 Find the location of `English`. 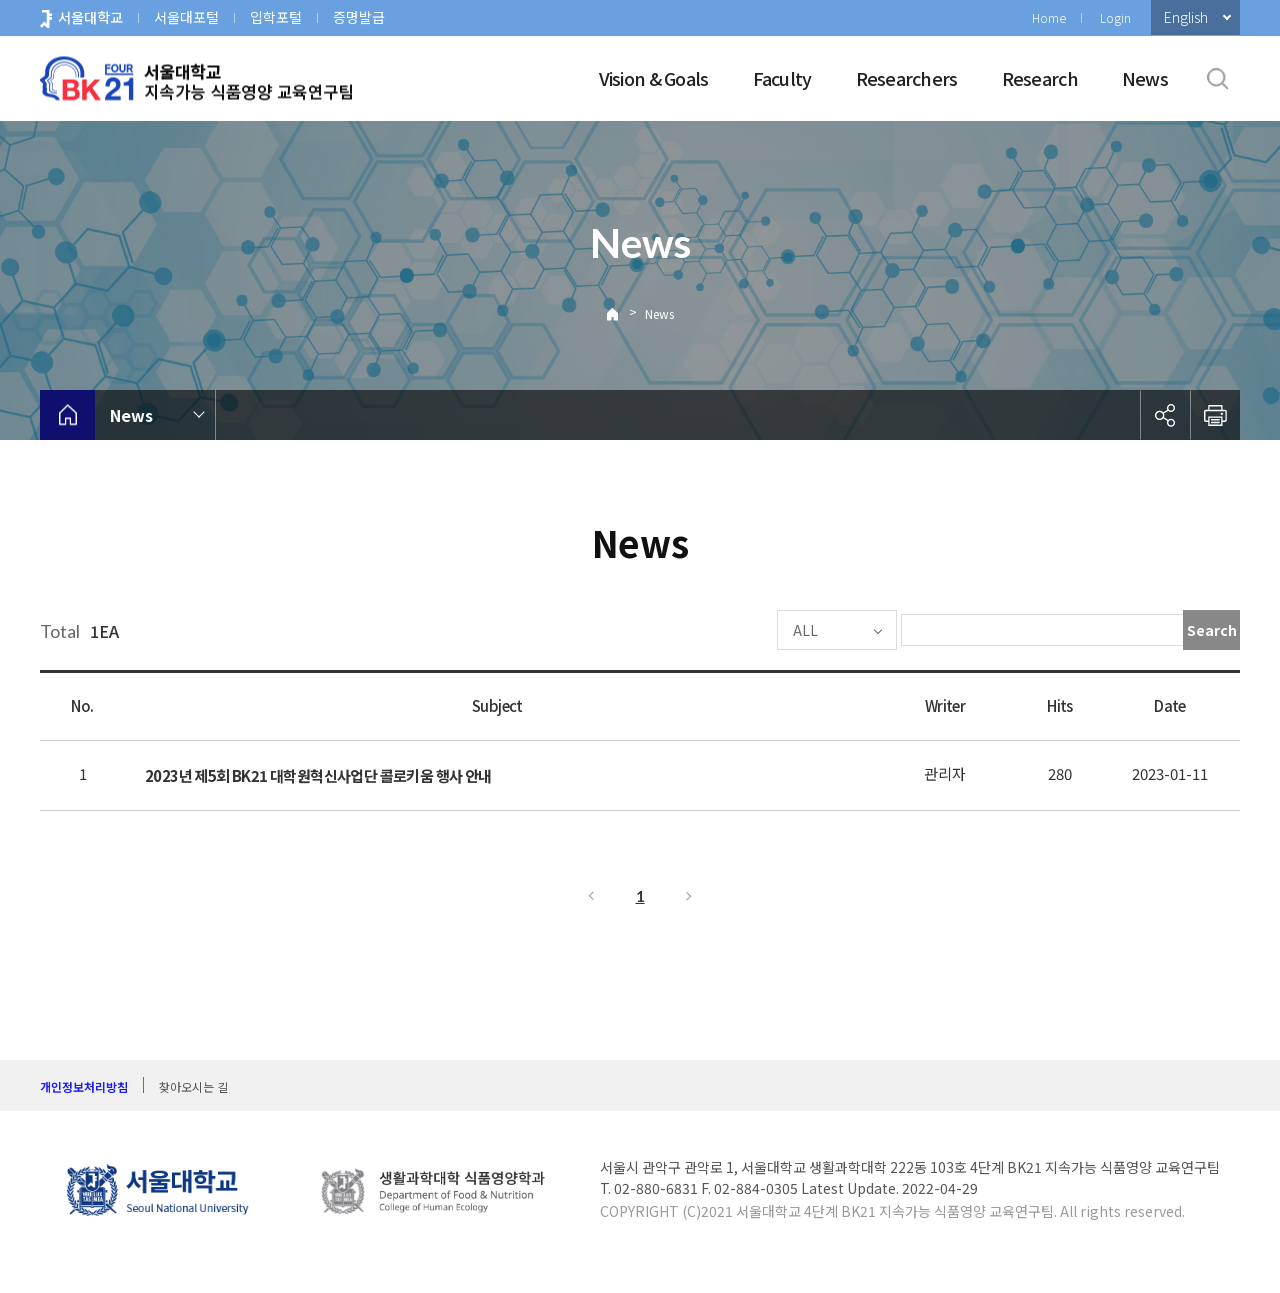

English is located at coordinates (1186, 17).